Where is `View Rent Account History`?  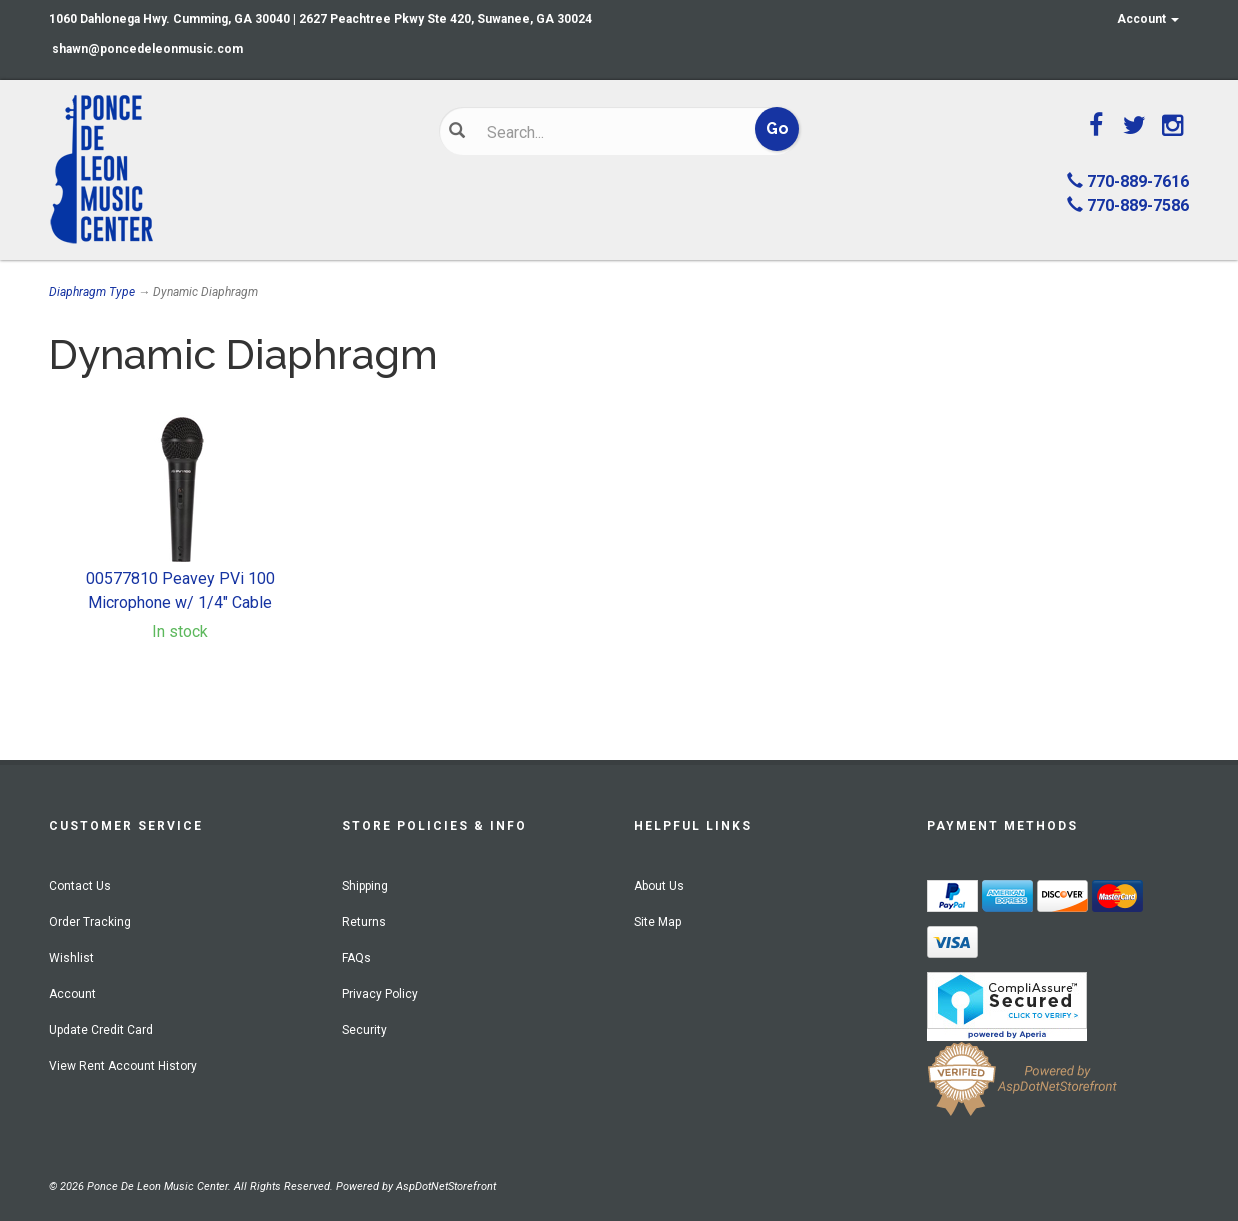
View Rent Account History is located at coordinates (123, 1066).